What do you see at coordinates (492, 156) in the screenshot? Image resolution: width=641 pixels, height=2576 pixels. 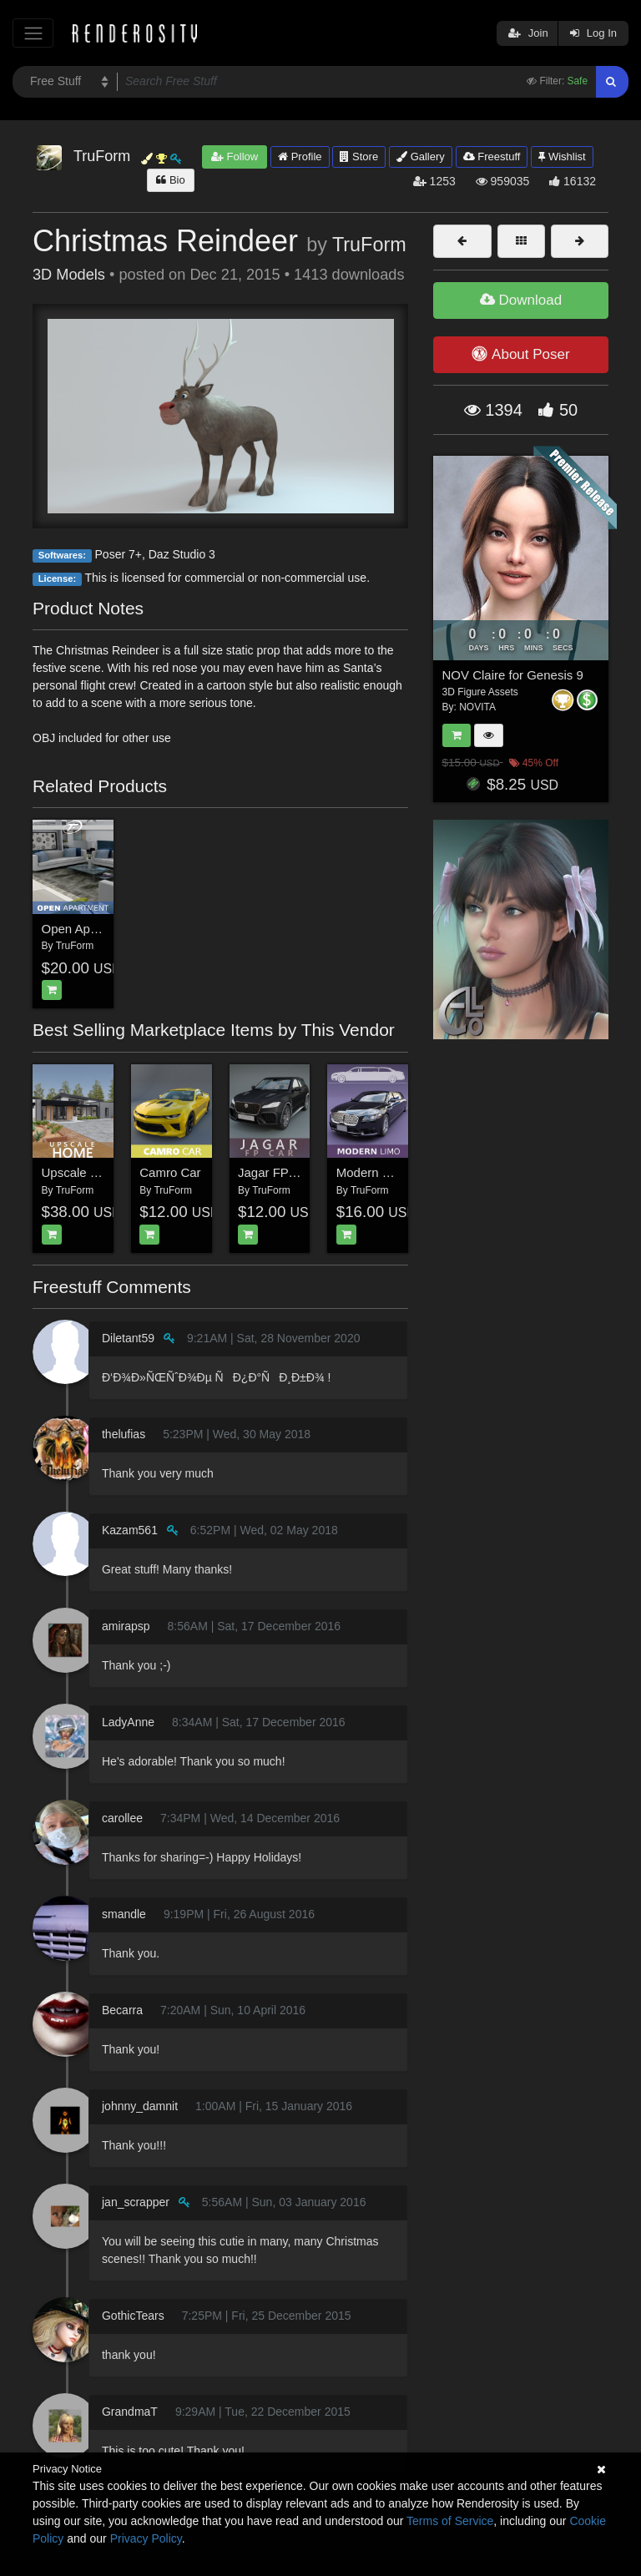 I see `Freestuff` at bounding box center [492, 156].